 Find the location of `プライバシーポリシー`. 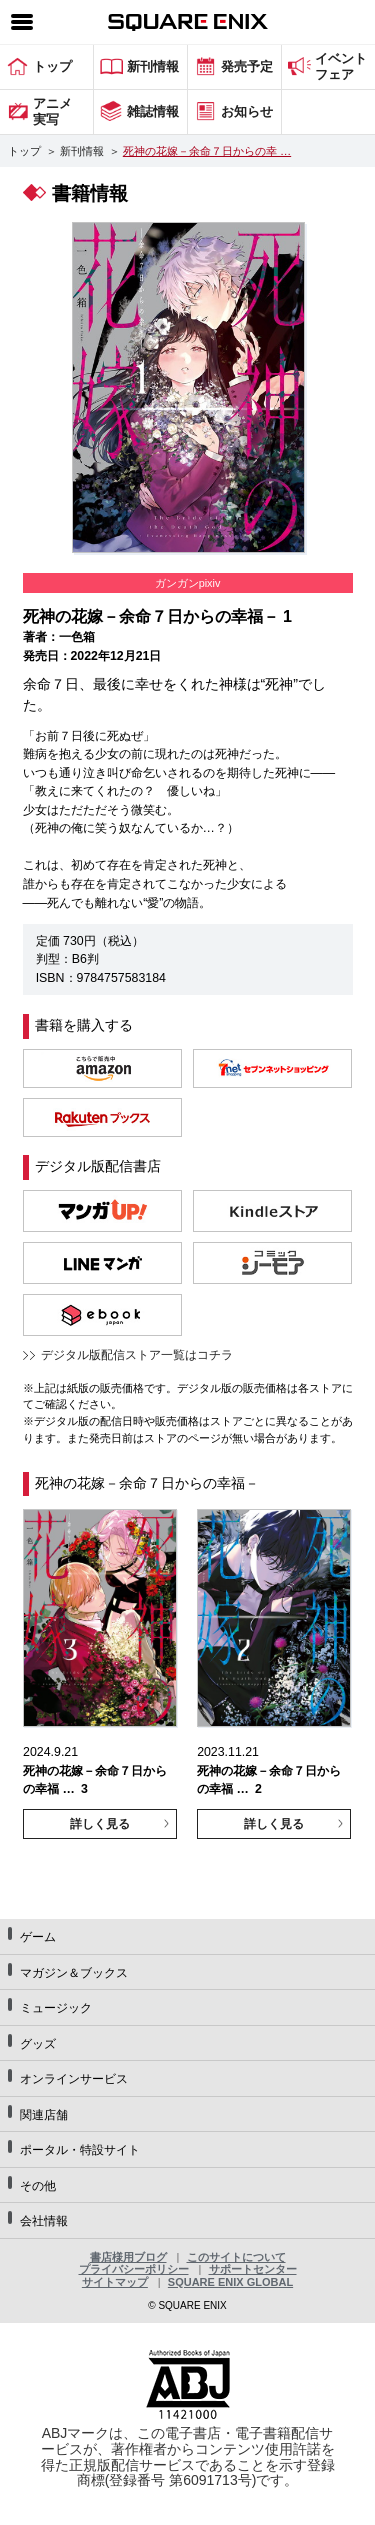

プライバシーポリシー is located at coordinates (134, 2269).